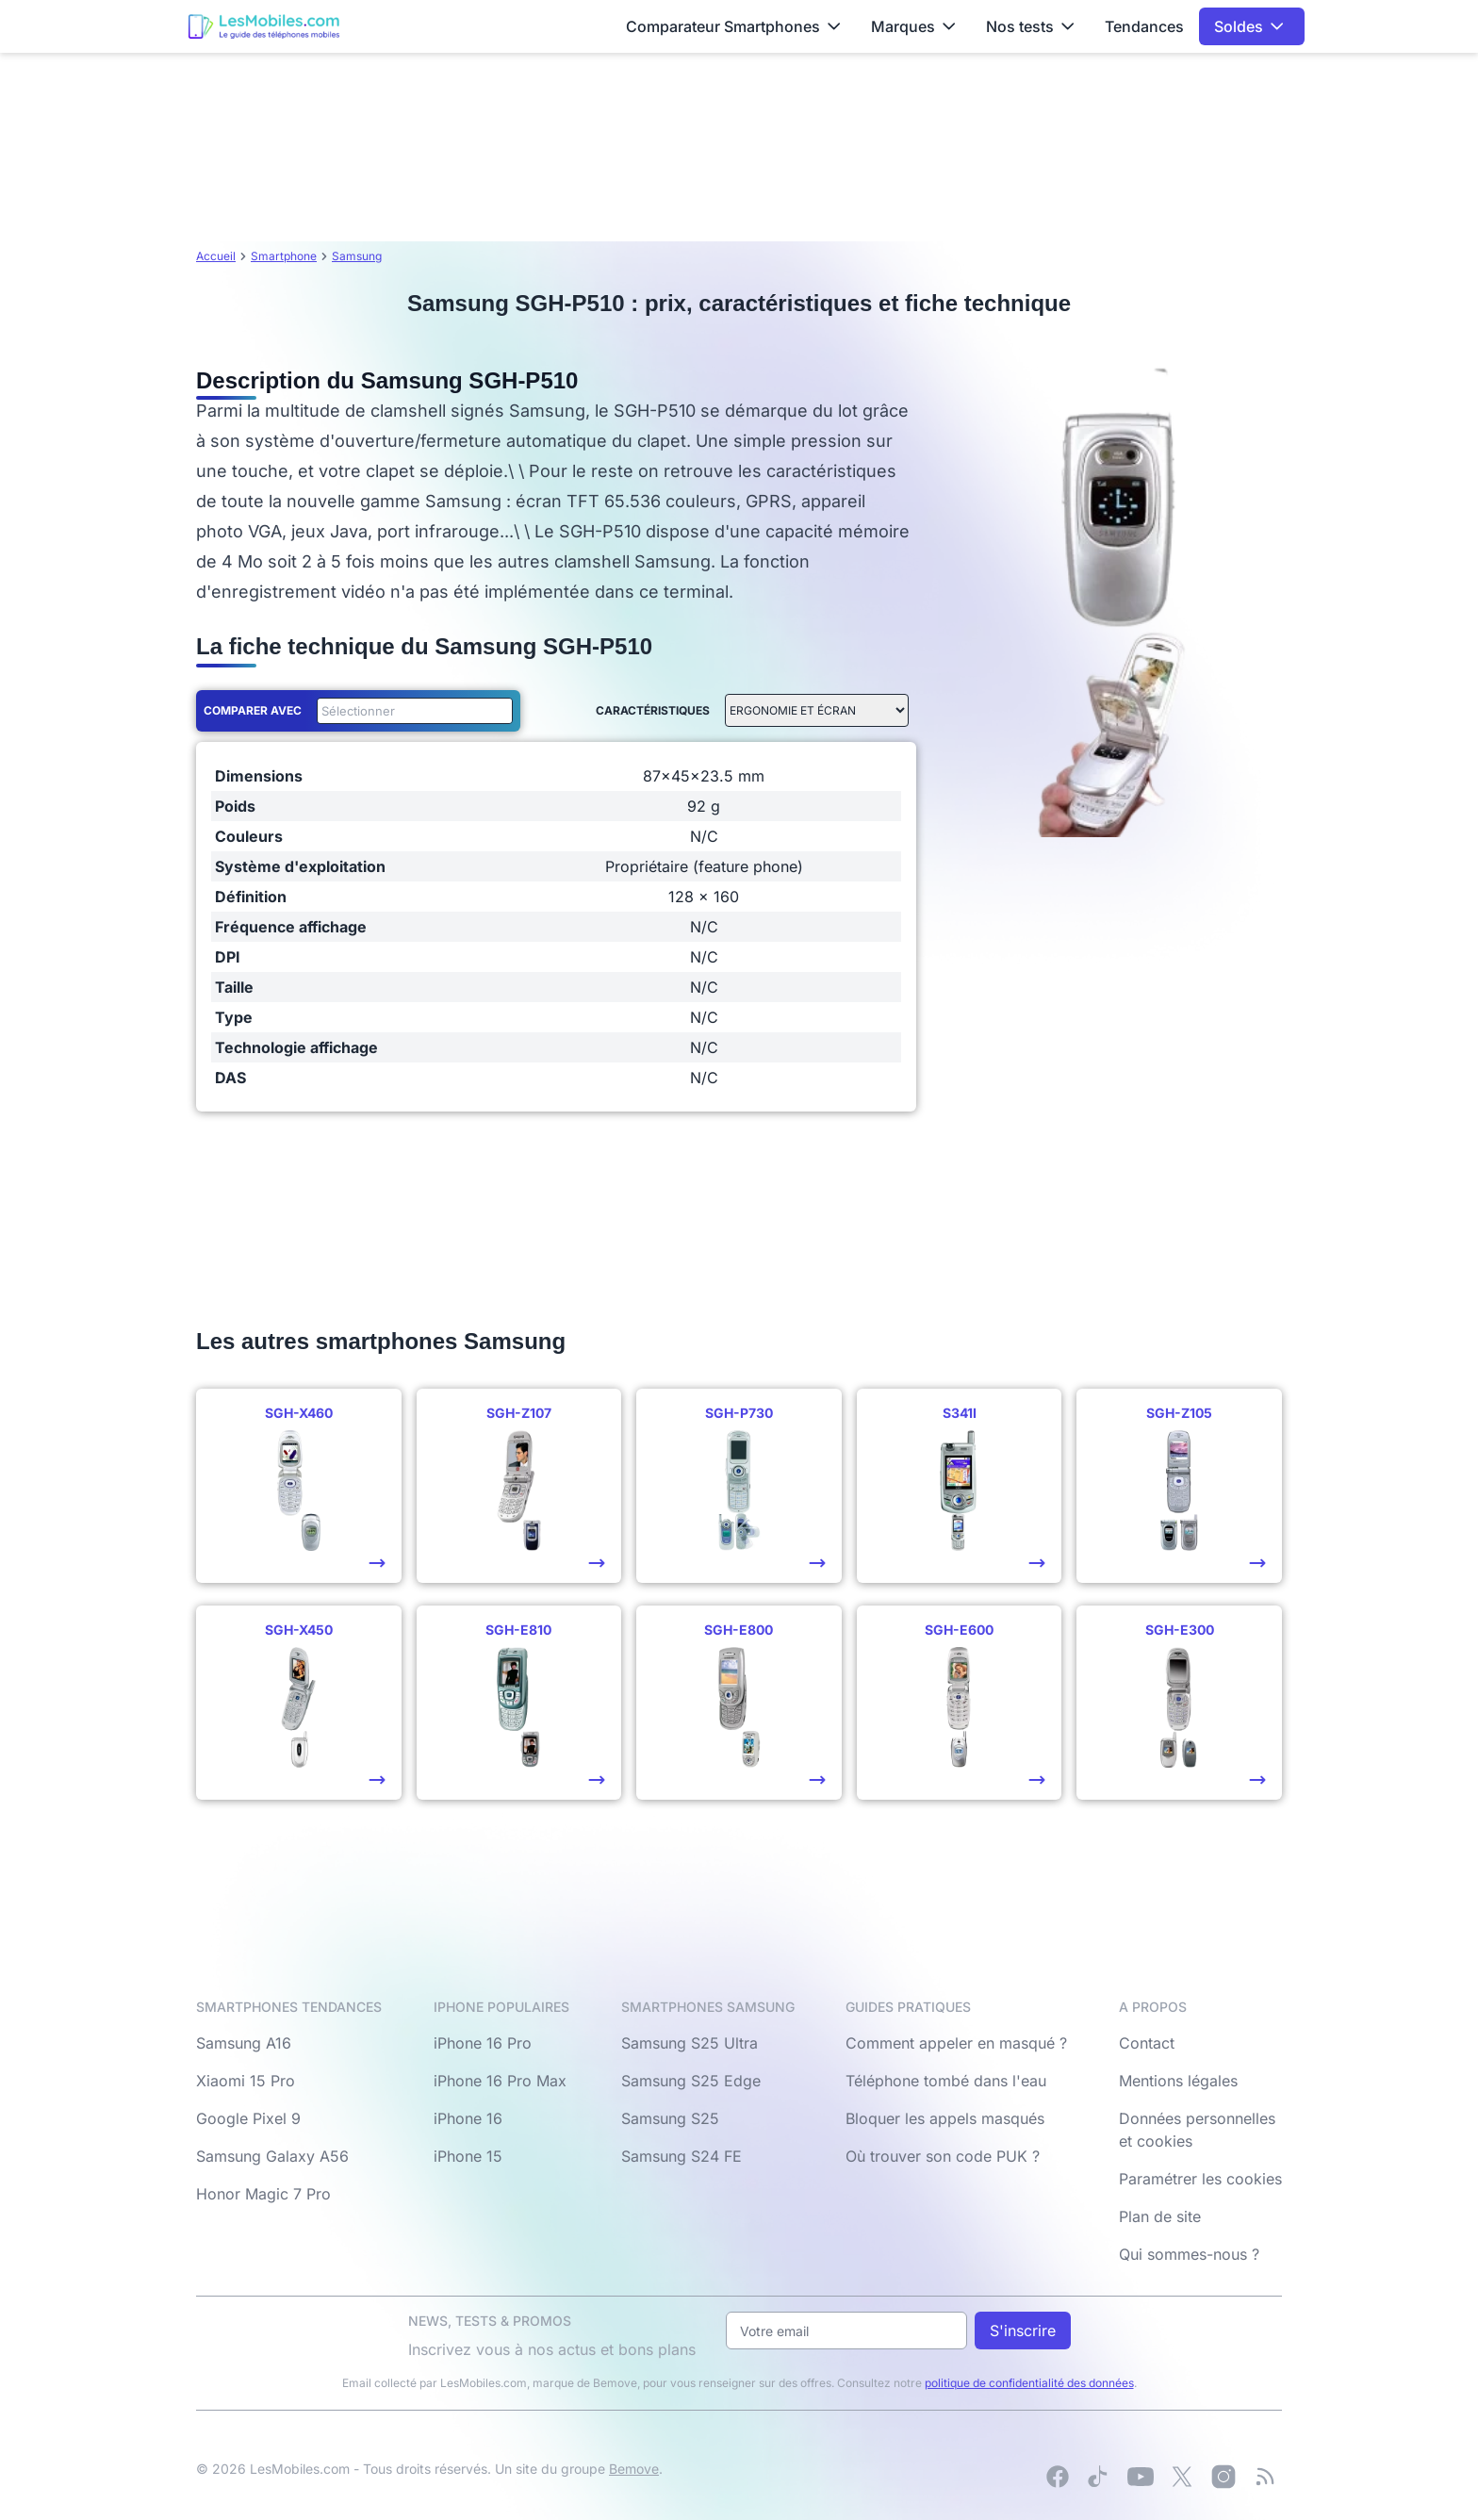  I want to click on Google Pixel 9, so click(248, 2118).